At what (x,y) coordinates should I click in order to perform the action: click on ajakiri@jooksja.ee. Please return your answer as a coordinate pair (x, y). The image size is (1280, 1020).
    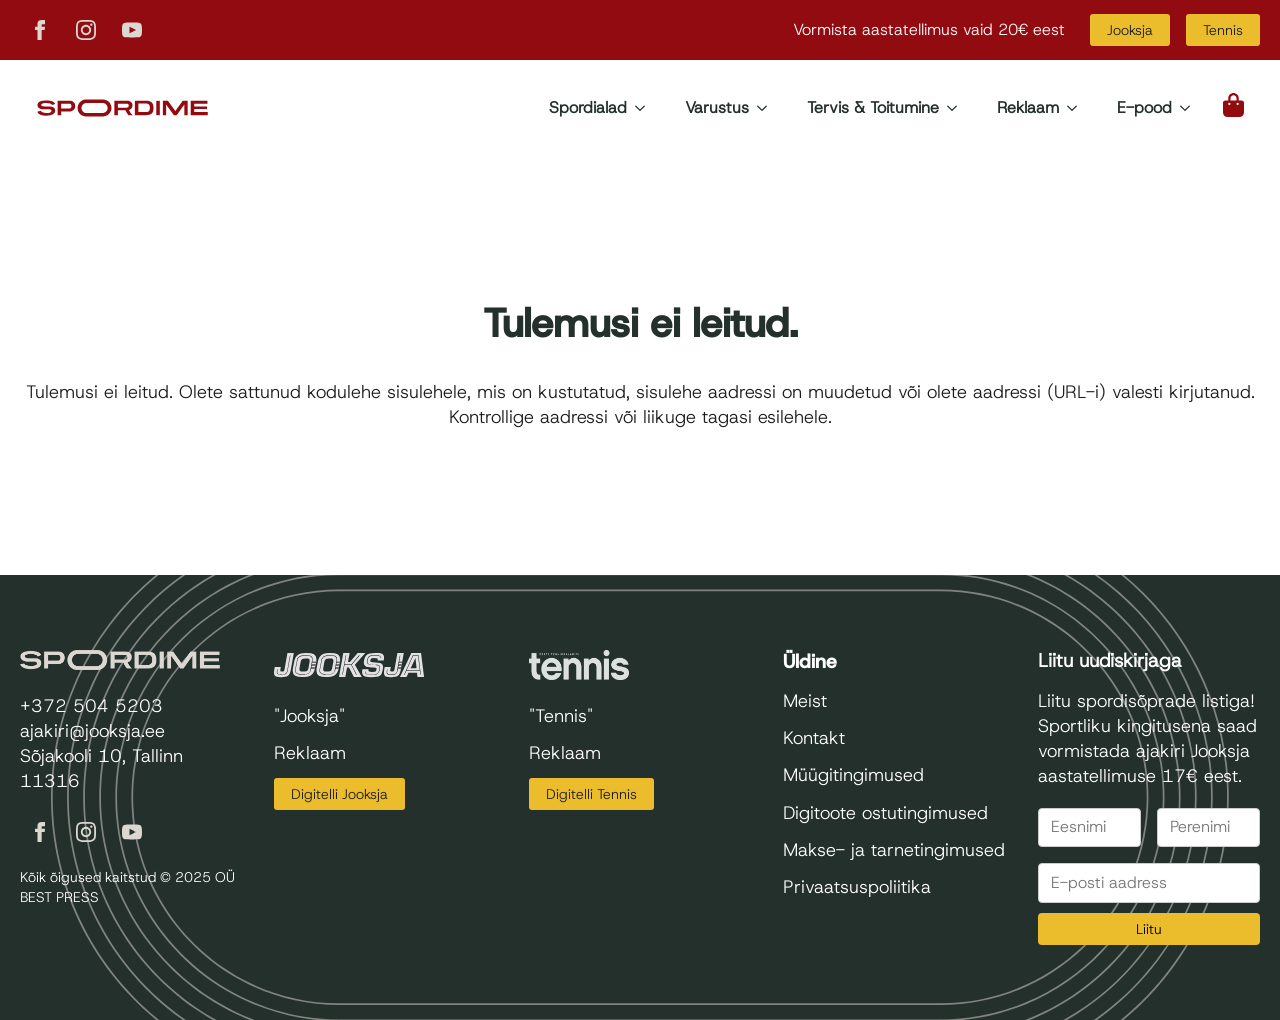
    Looking at the image, I should click on (92, 731).